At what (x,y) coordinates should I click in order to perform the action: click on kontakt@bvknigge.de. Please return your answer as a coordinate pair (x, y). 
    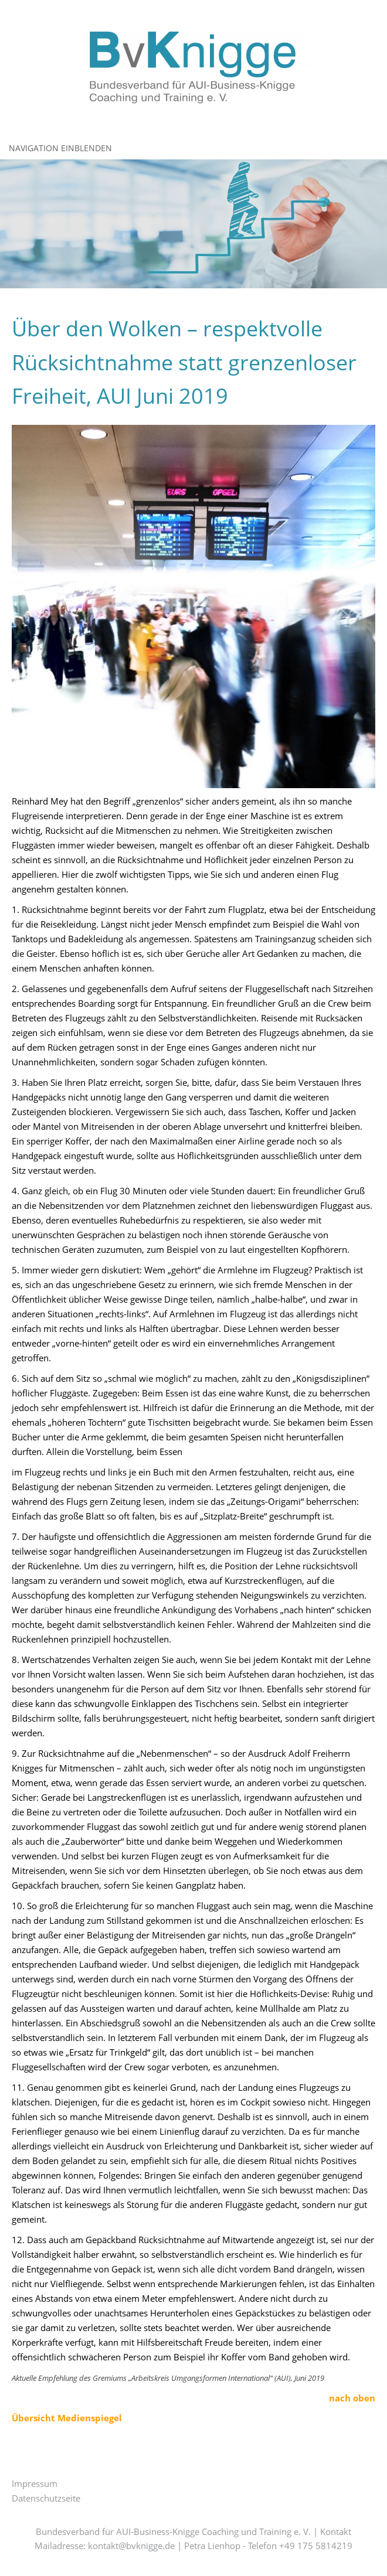
    Looking at the image, I should click on (131, 2545).